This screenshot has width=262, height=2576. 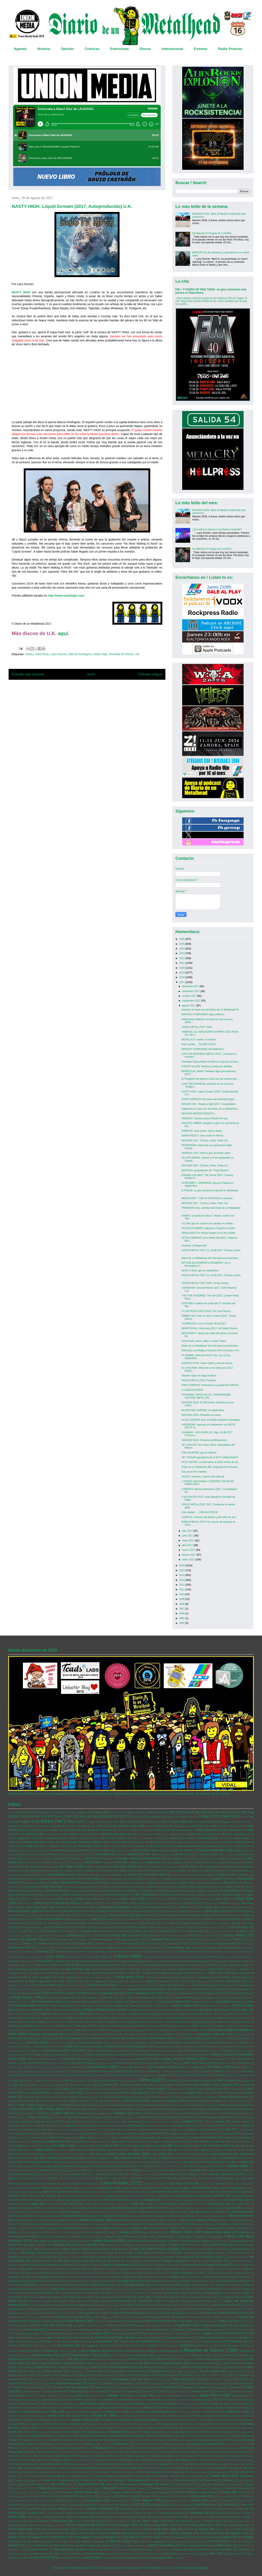 What do you see at coordinates (86, 1931) in the screenshot?
I see `Canadá` at bounding box center [86, 1931].